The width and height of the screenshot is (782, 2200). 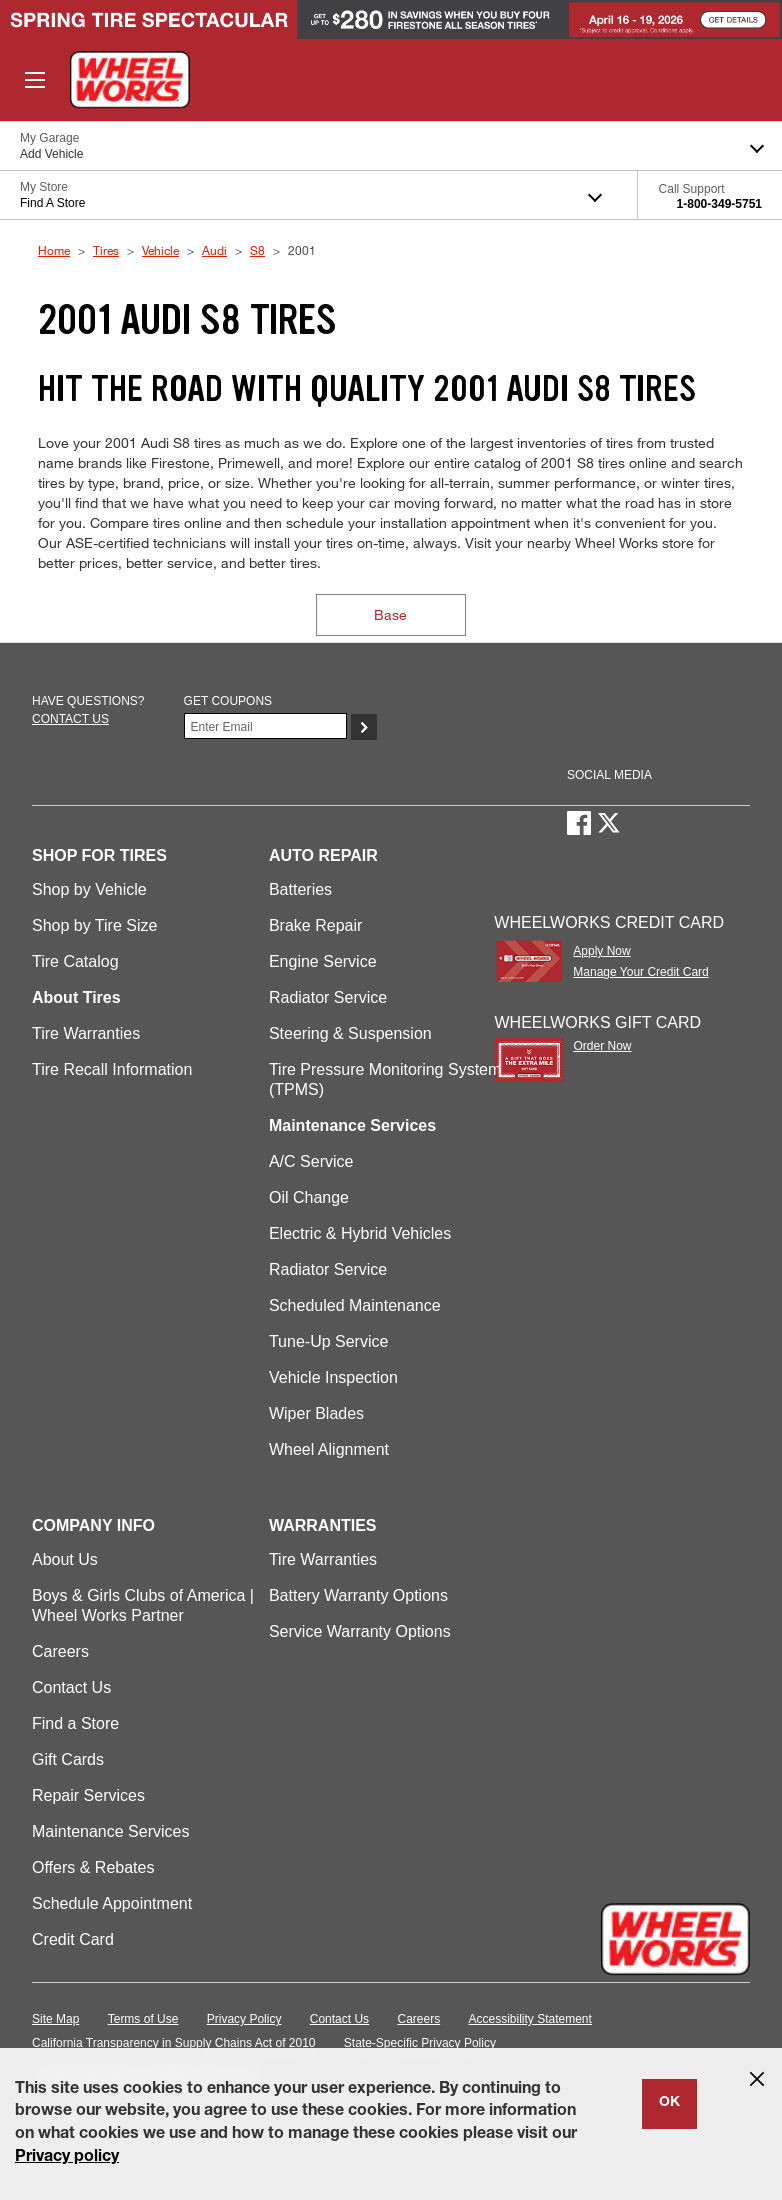 I want to click on Tune-Up Service, so click(x=328, y=1341).